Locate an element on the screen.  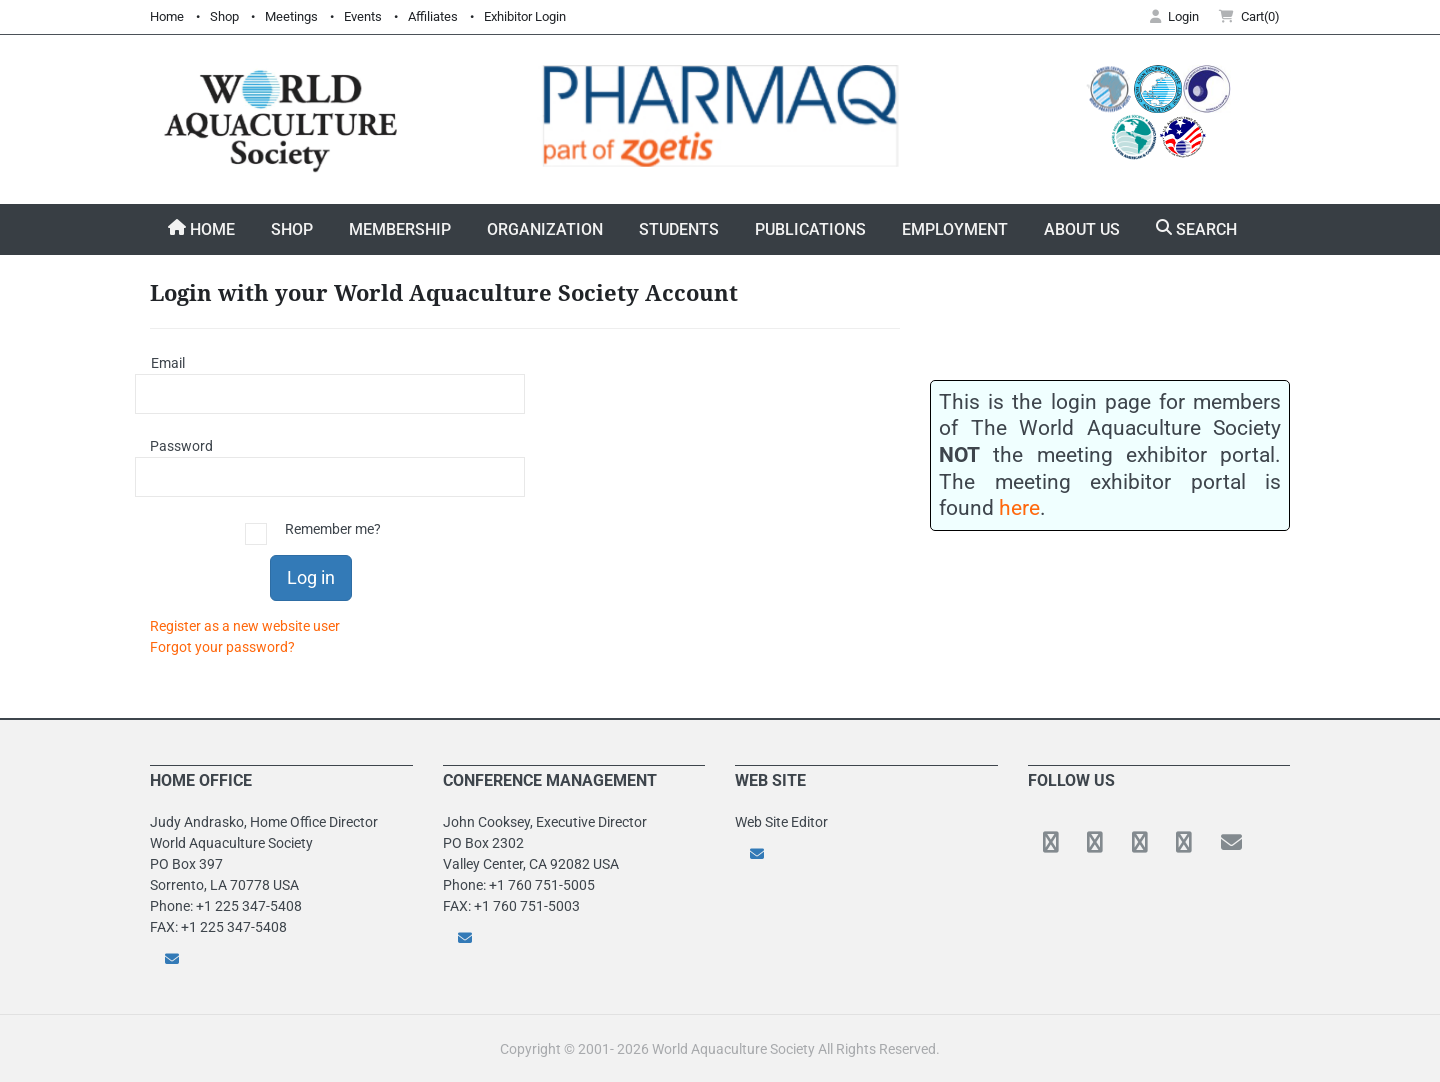
Events is located at coordinates (363, 16).